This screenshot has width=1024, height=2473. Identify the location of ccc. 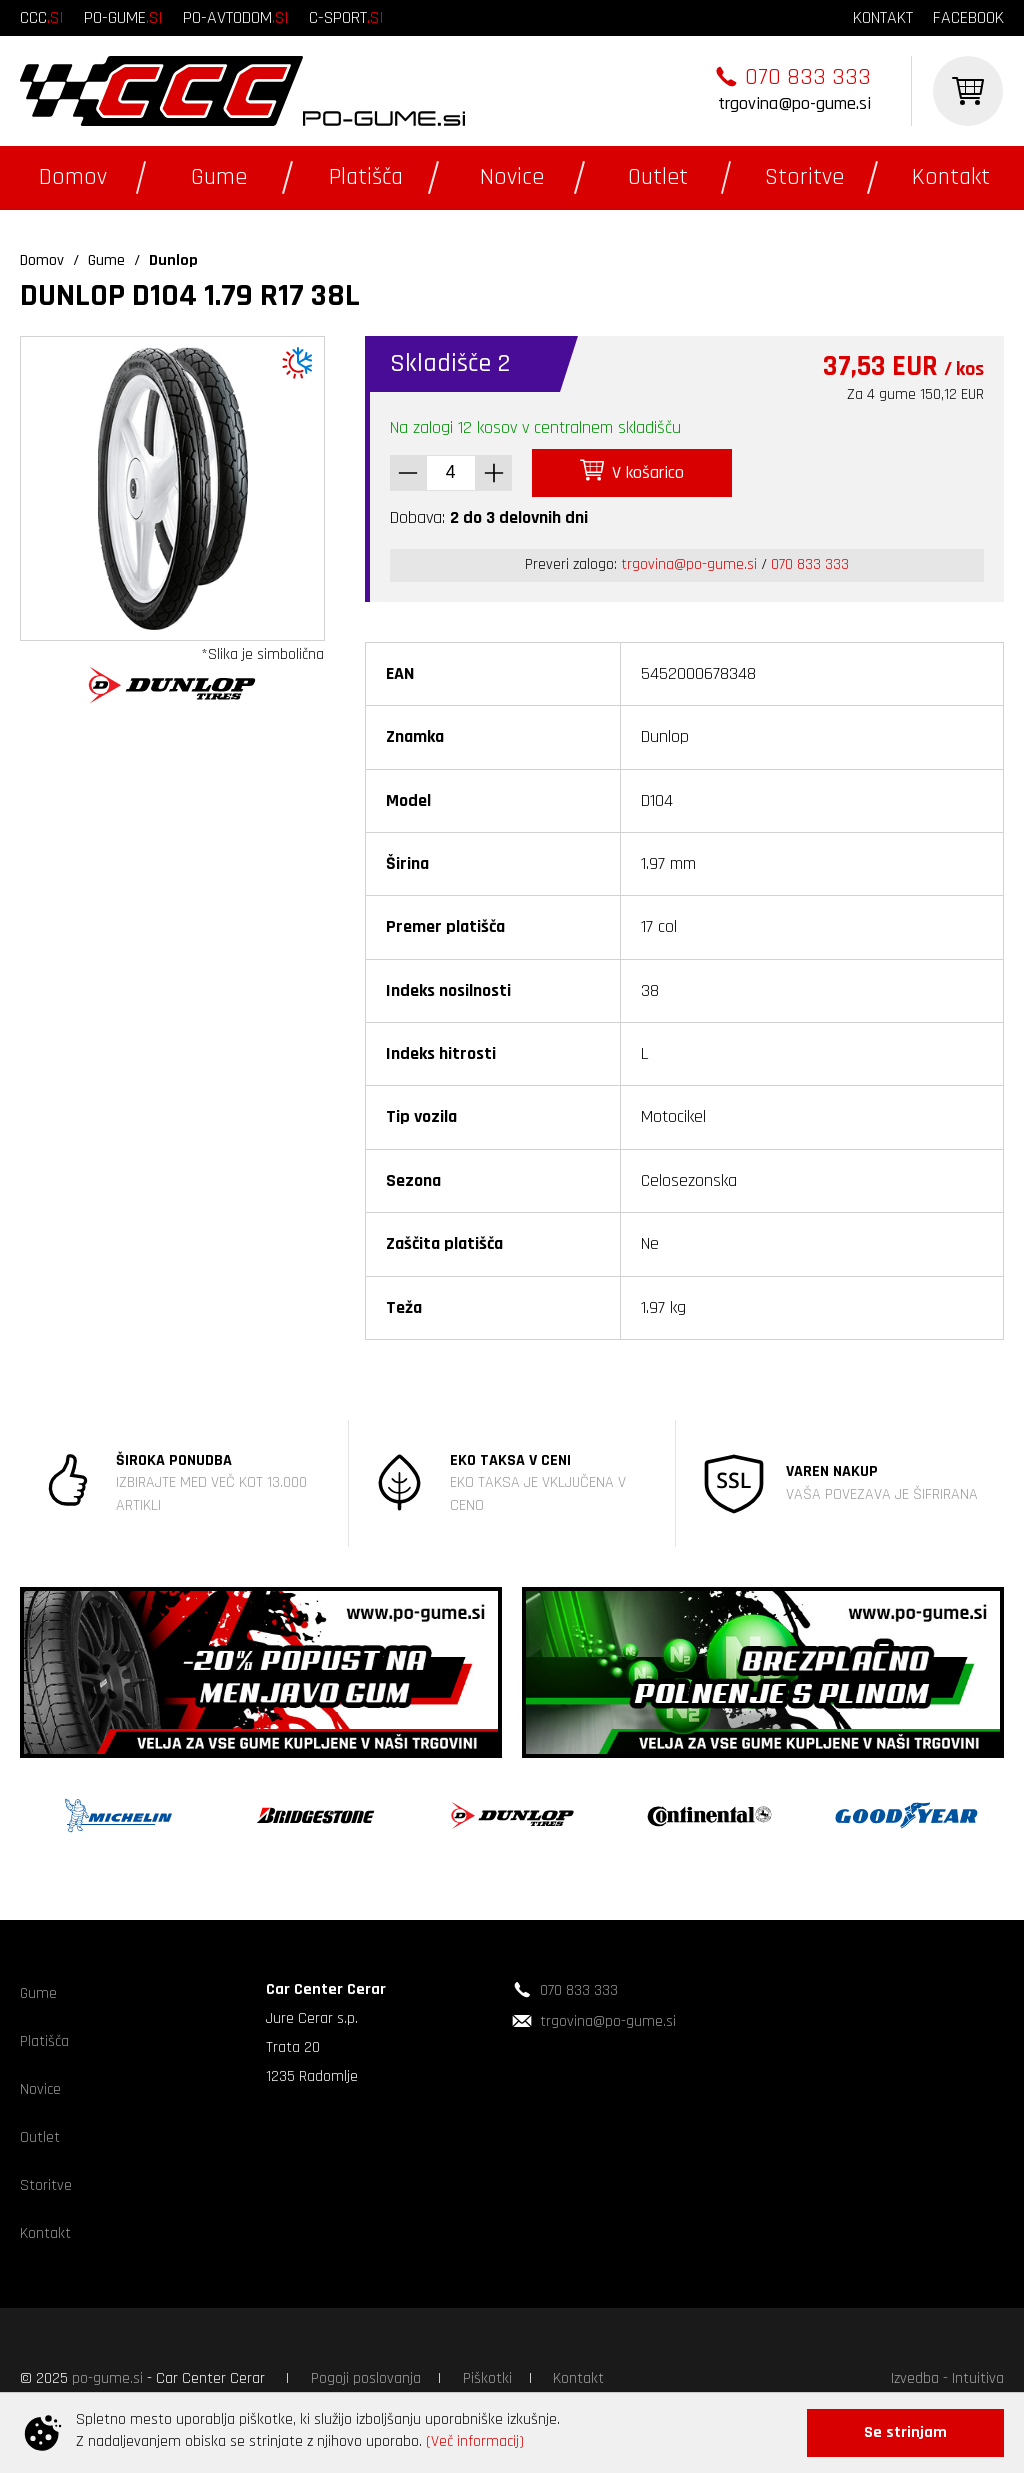
(42, 17).